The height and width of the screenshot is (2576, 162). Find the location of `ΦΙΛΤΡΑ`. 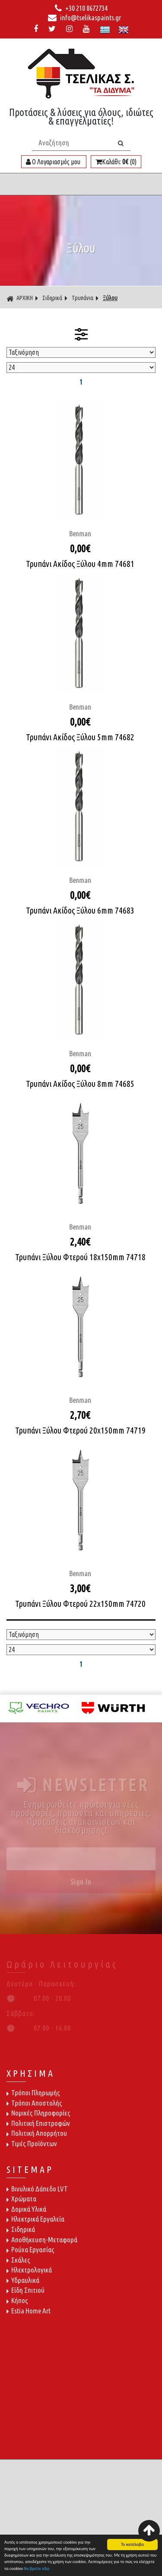

ΦΙΛΤΡΑ is located at coordinates (81, 334).